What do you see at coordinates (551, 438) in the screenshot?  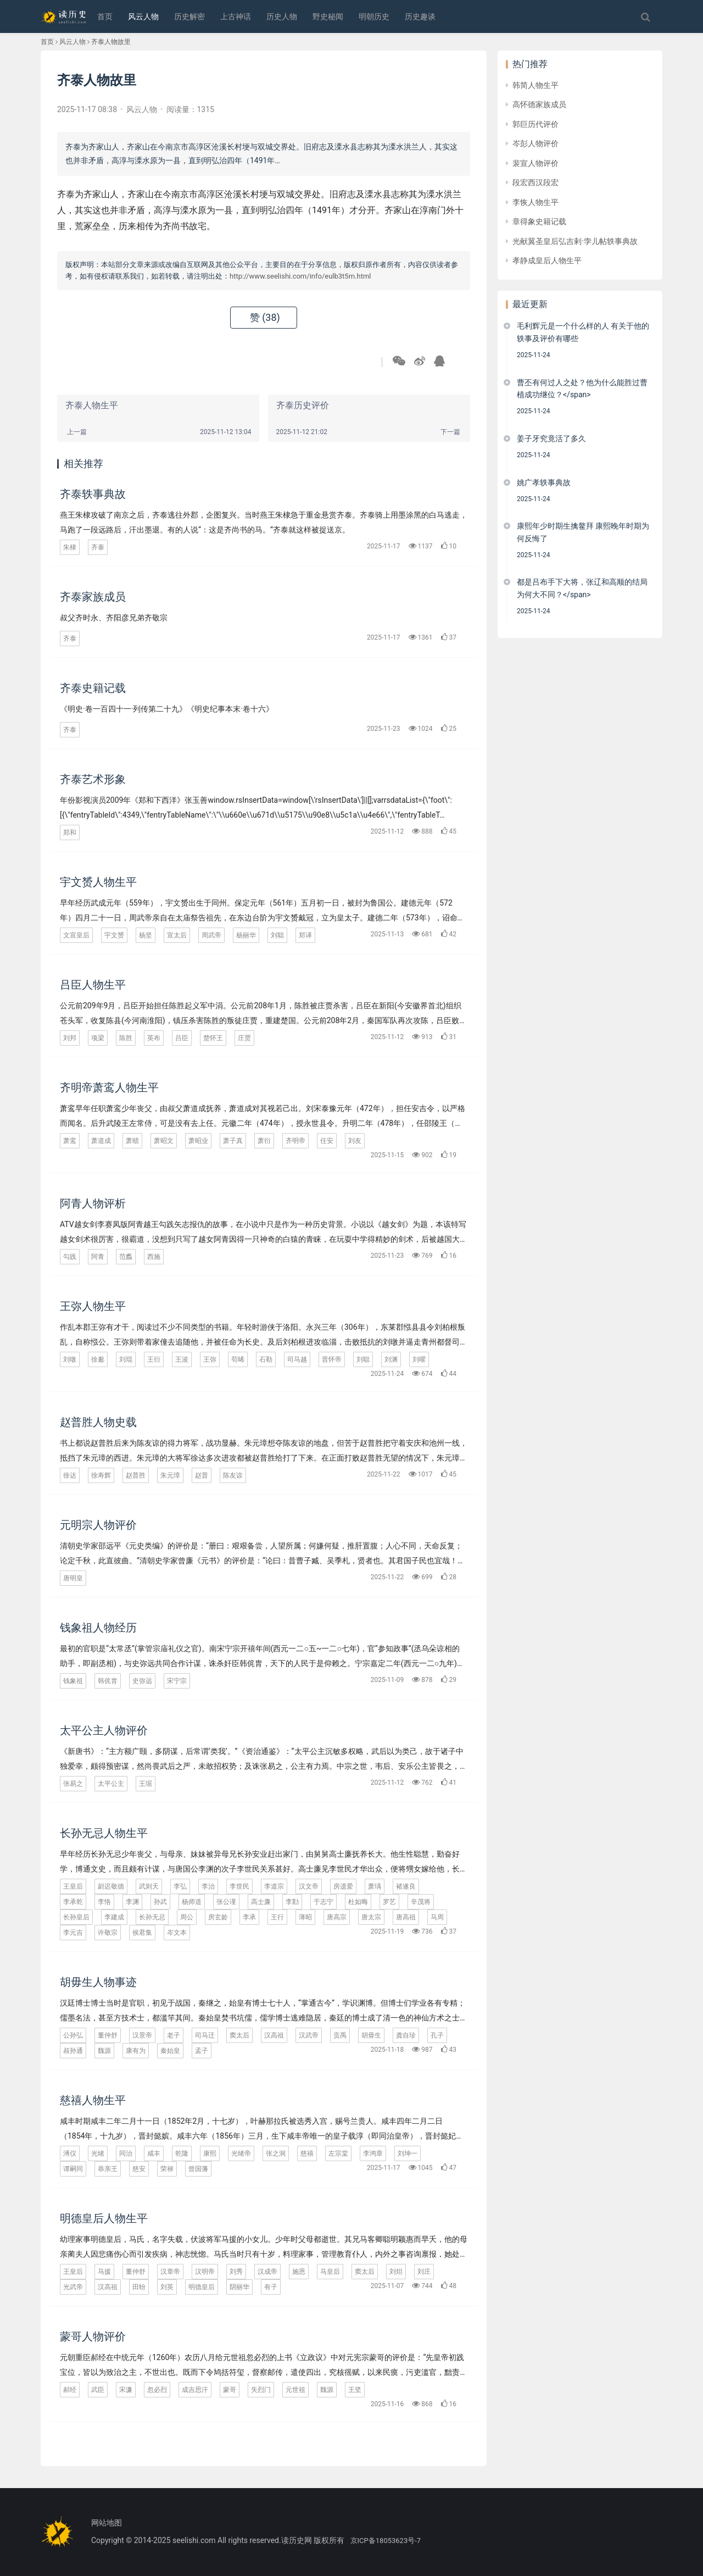 I see `姜子牙究竟活了多久` at bounding box center [551, 438].